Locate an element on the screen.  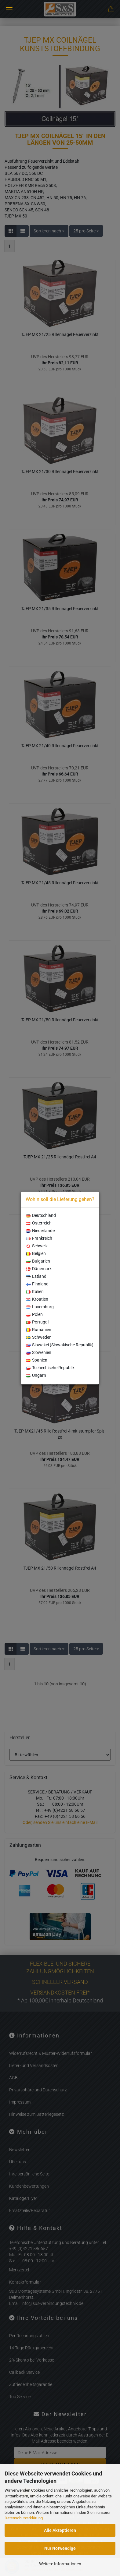
Österreich is located at coordinates (39, 1223).